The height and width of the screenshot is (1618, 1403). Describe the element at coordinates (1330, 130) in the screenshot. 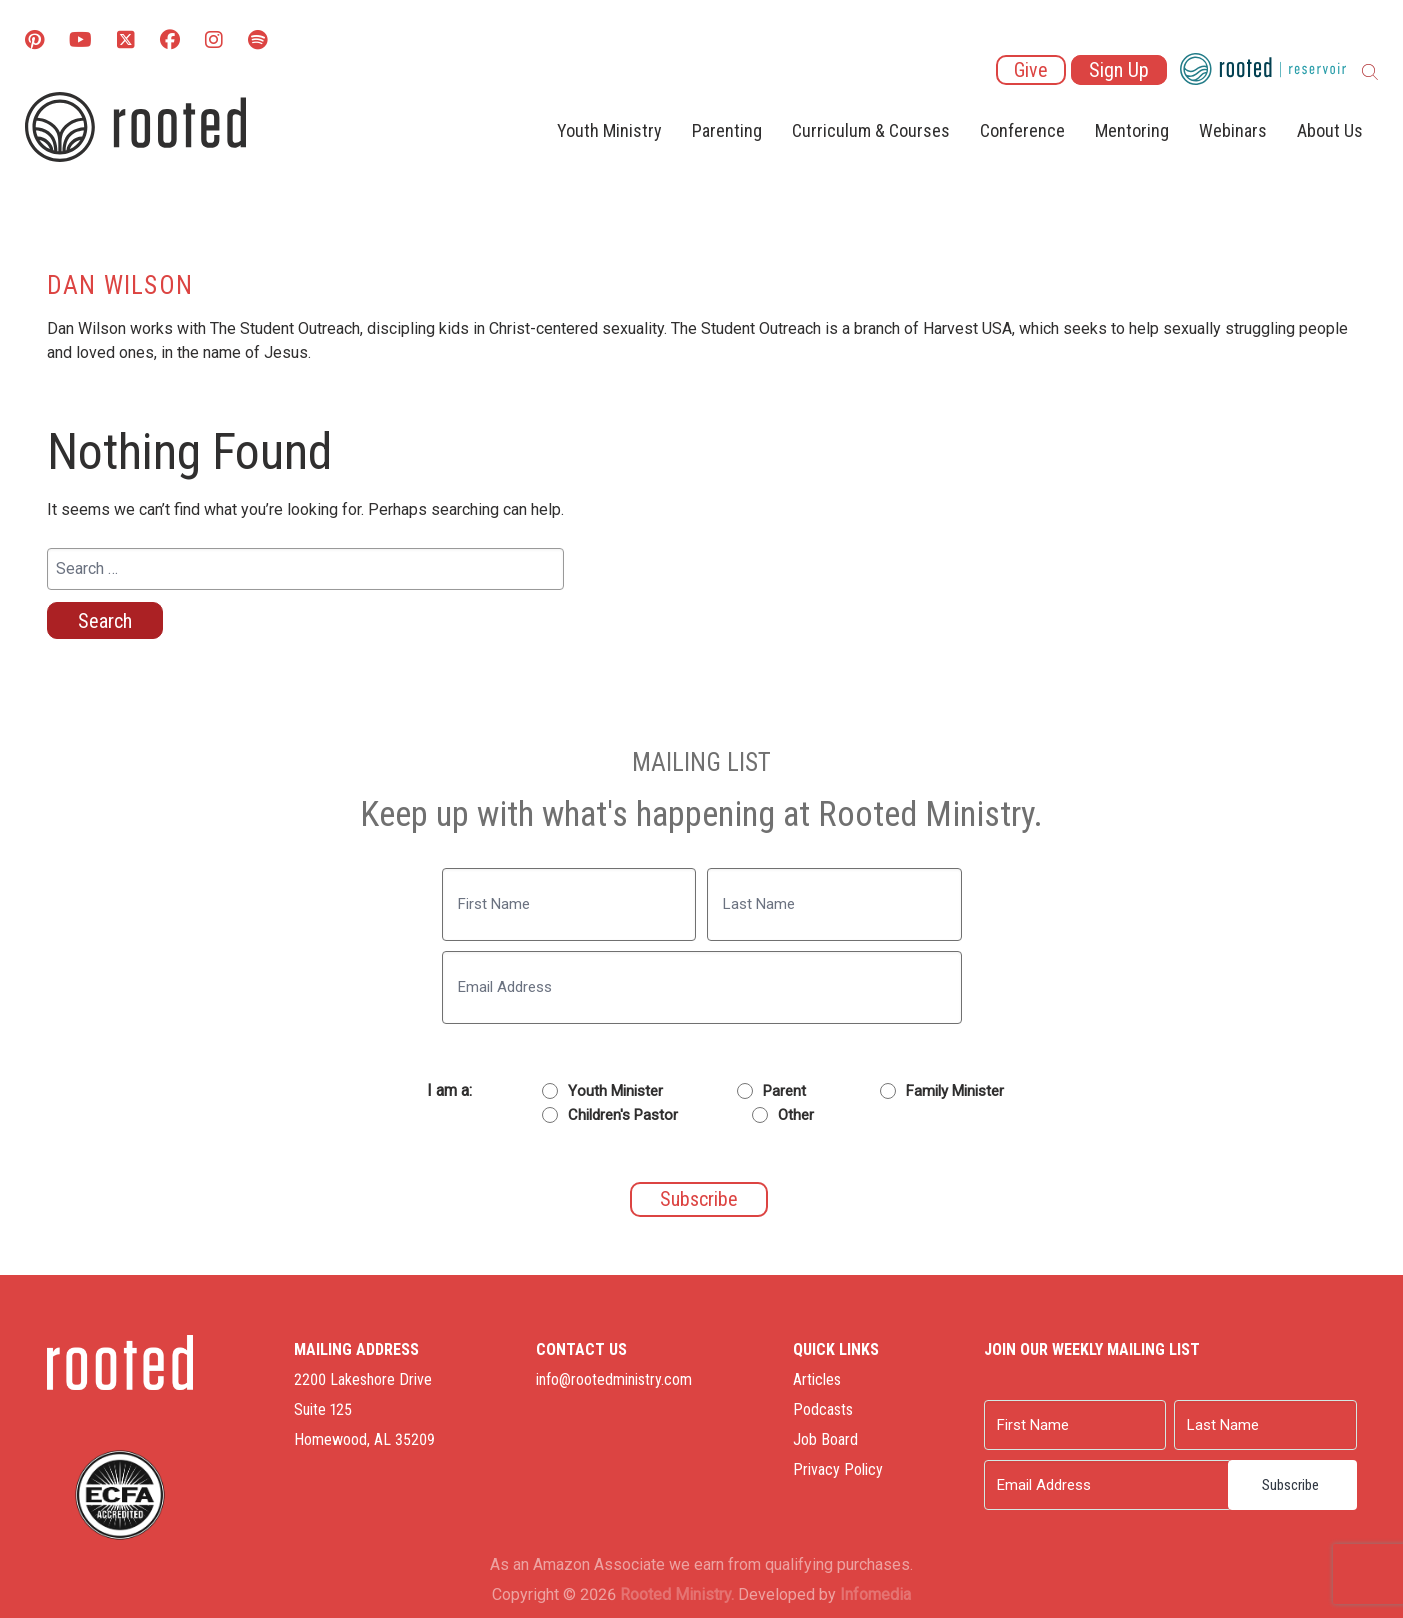

I see `About Us` at that location.